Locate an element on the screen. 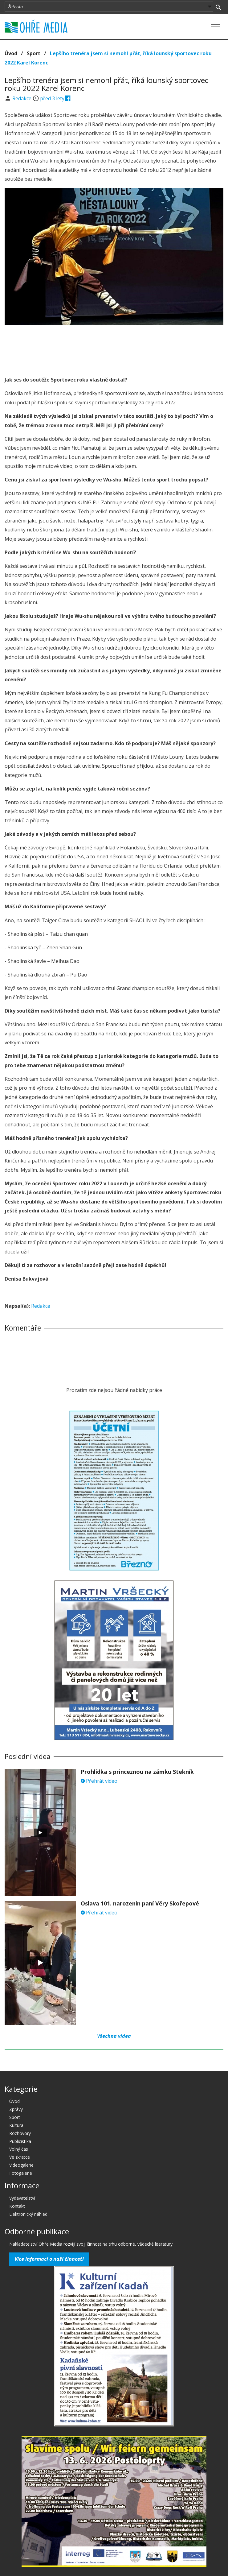 This screenshot has width=228, height=2576. Všechna videa is located at coordinates (114, 2036).